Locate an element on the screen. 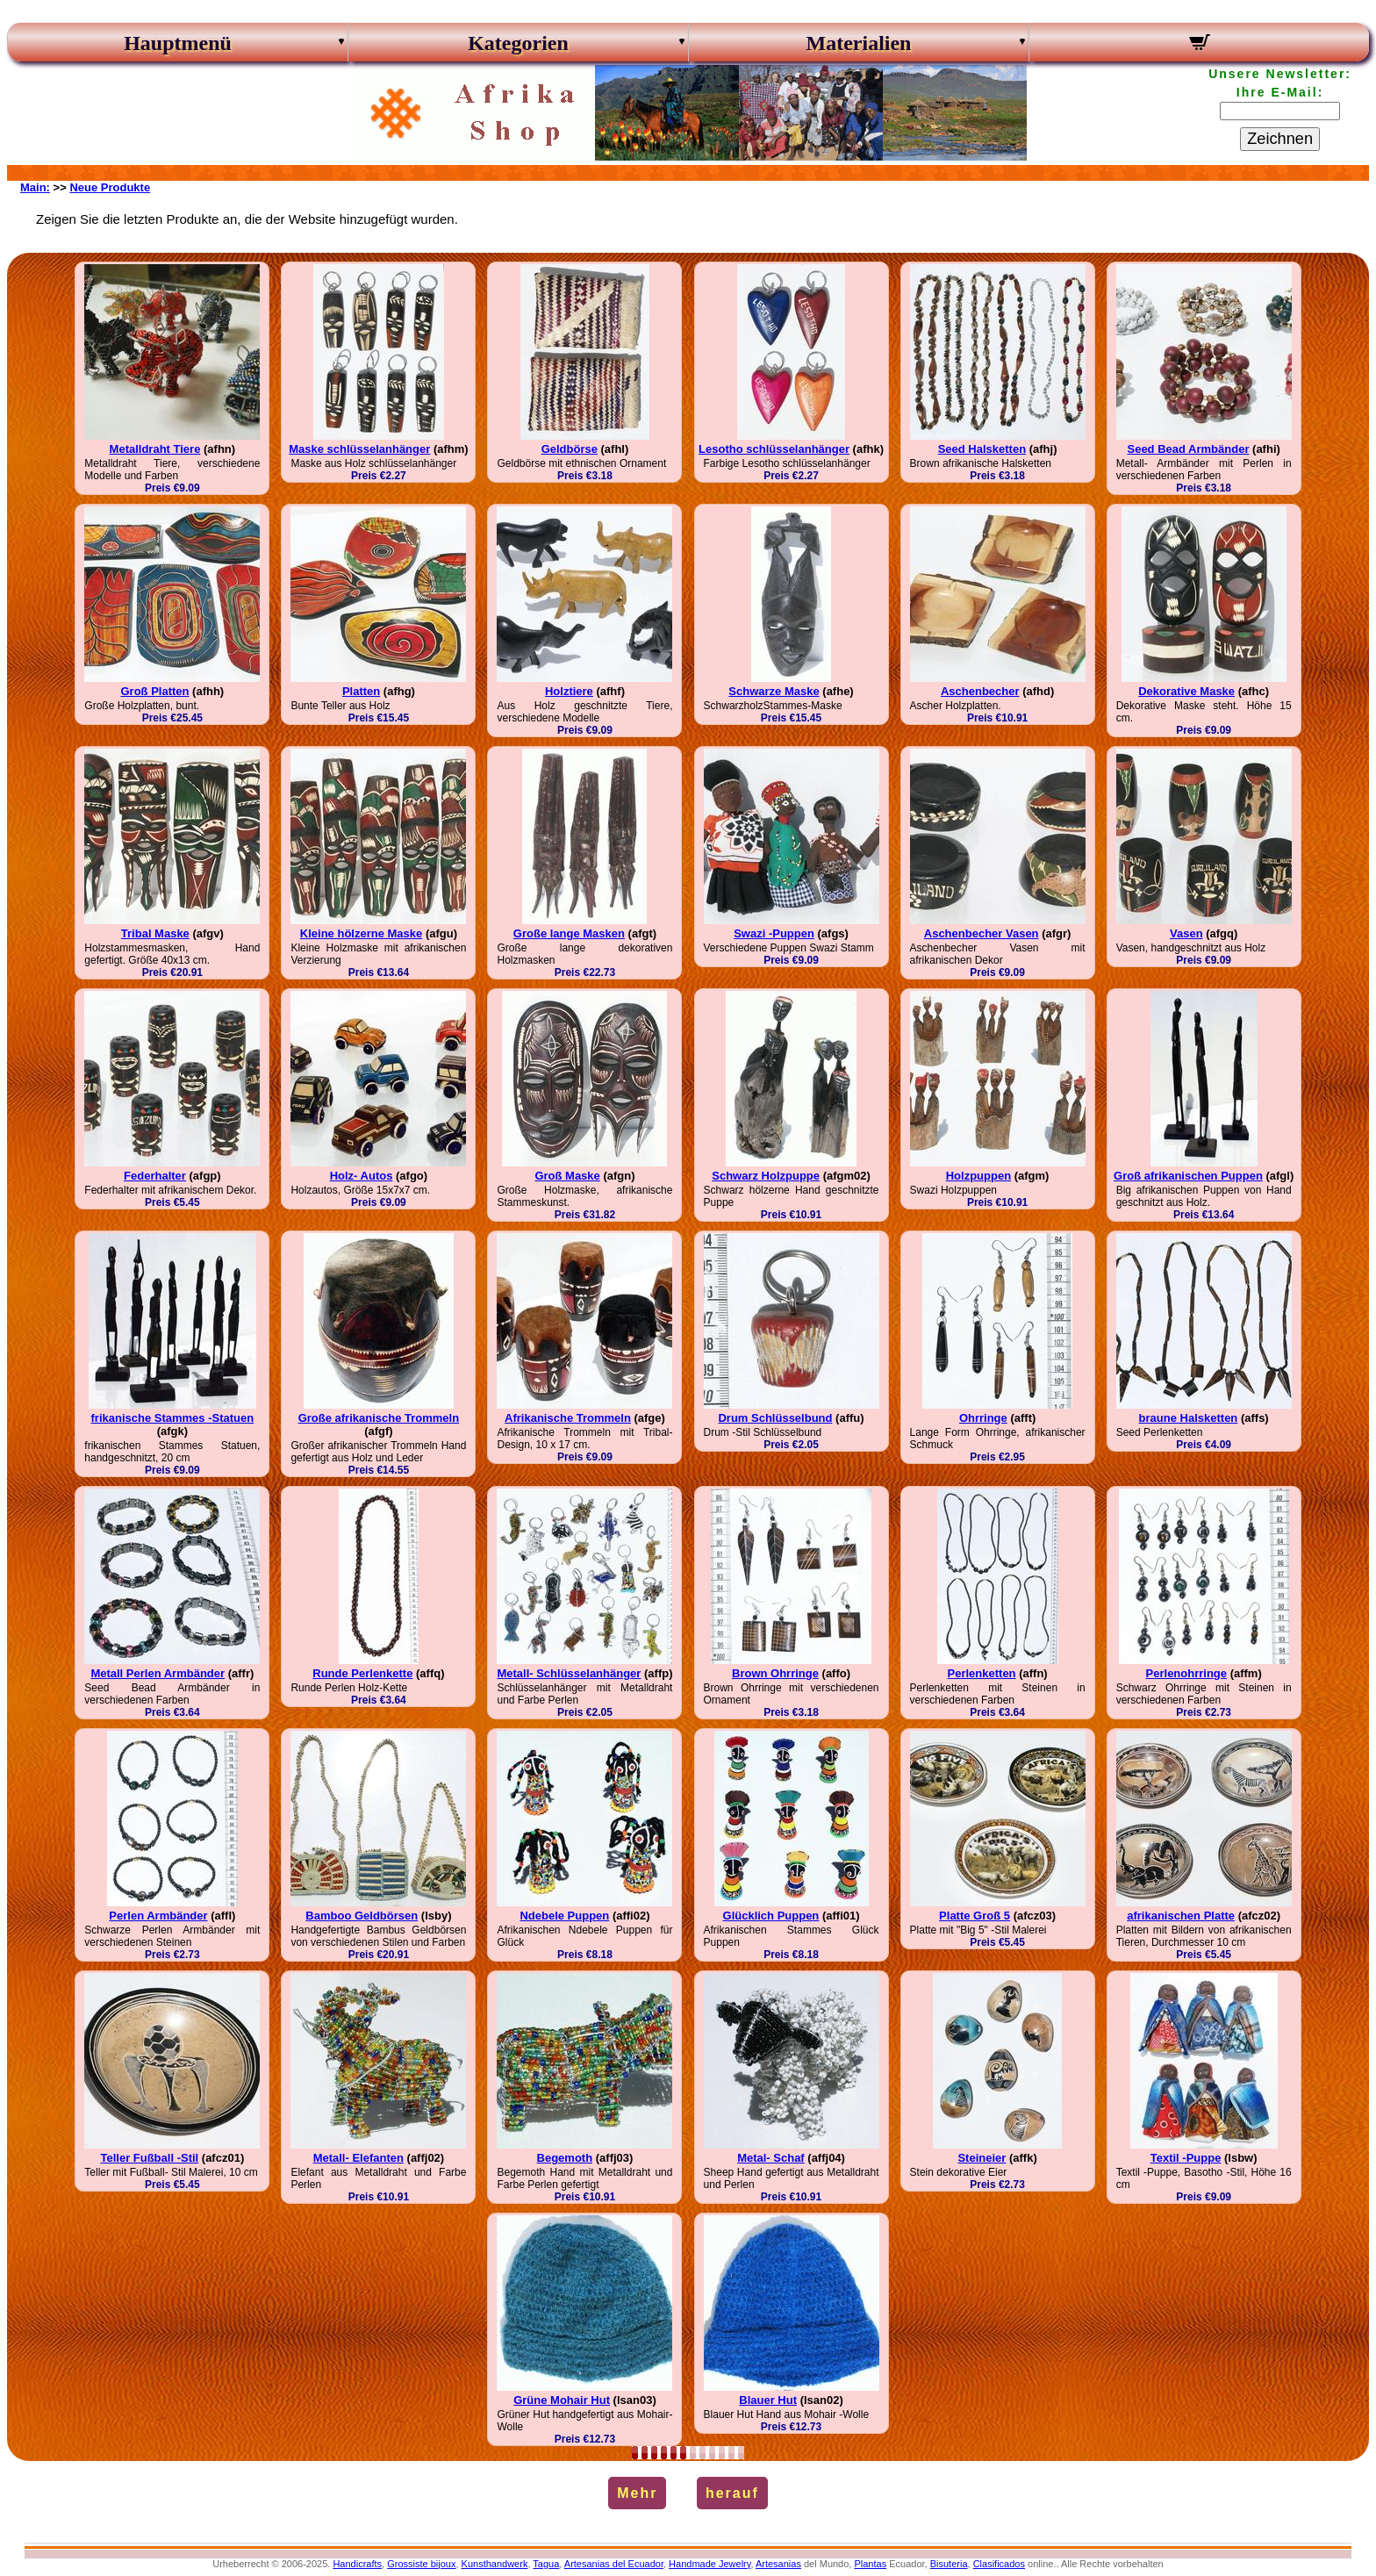 Image resolution: width=1376 pixels, height=2576 pixels. Platten is located at coordinates (361, 691).